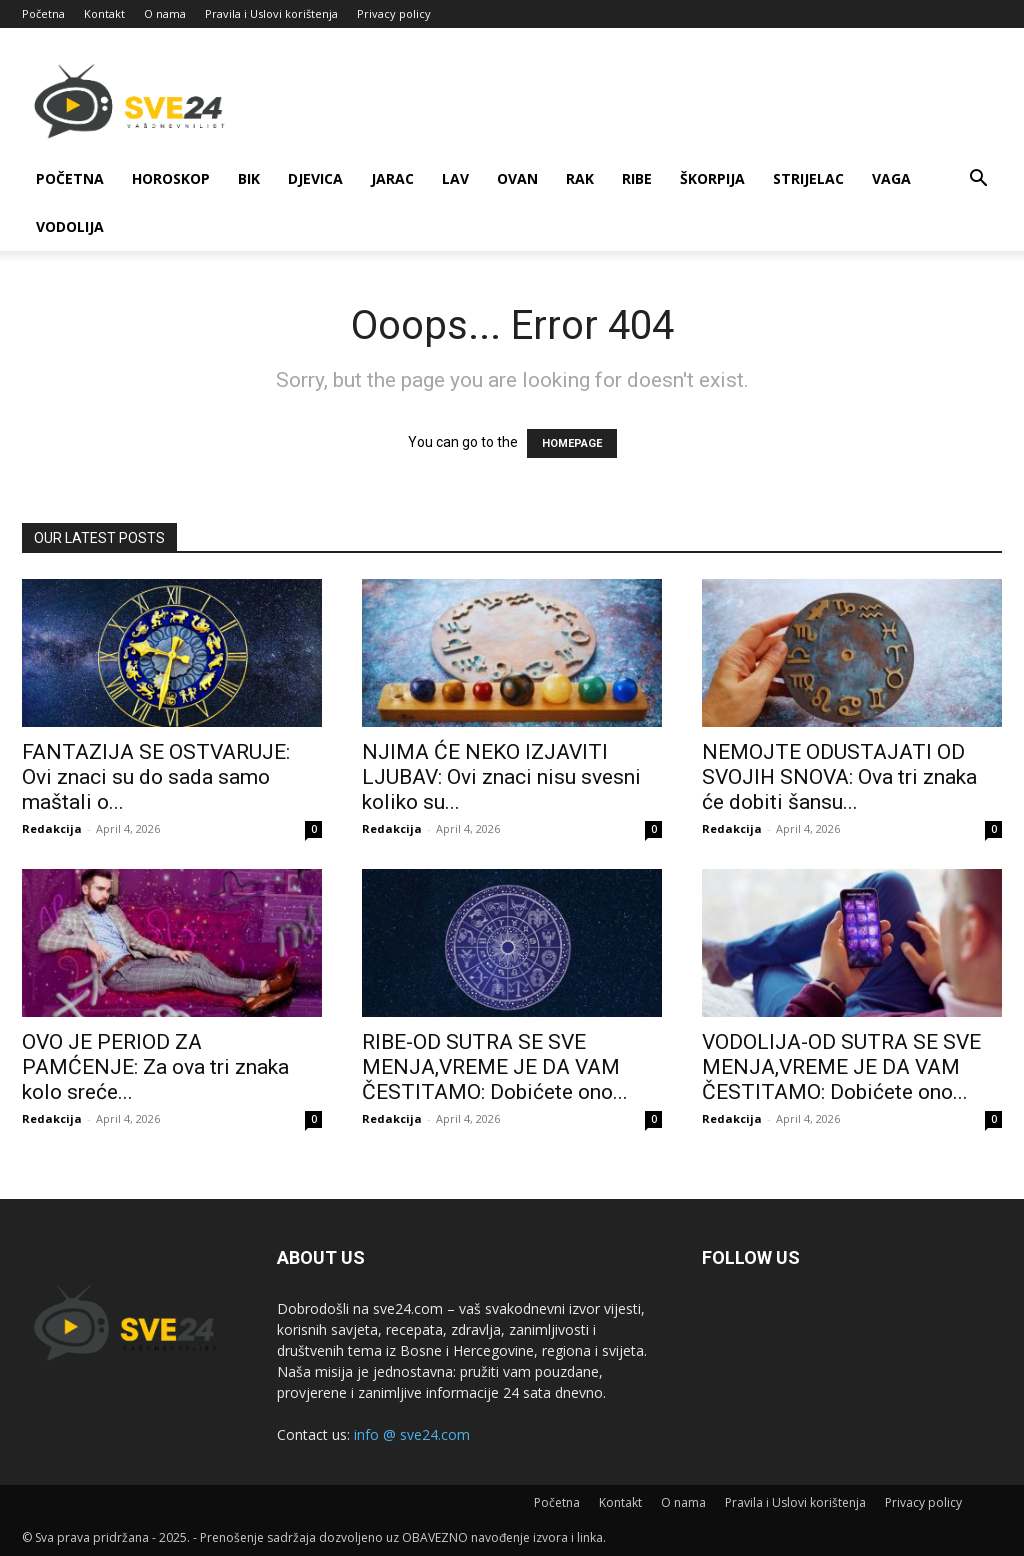 The width and height of the screenshot is (1024, 1556). I want to click on Strijelac, so click(808, 178).